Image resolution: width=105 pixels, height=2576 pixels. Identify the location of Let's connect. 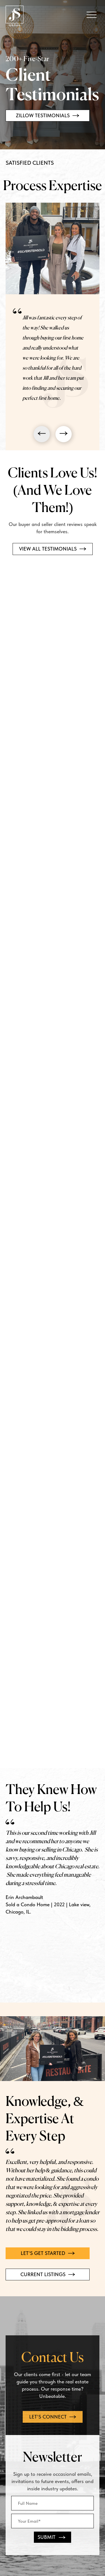
(52, 2417).